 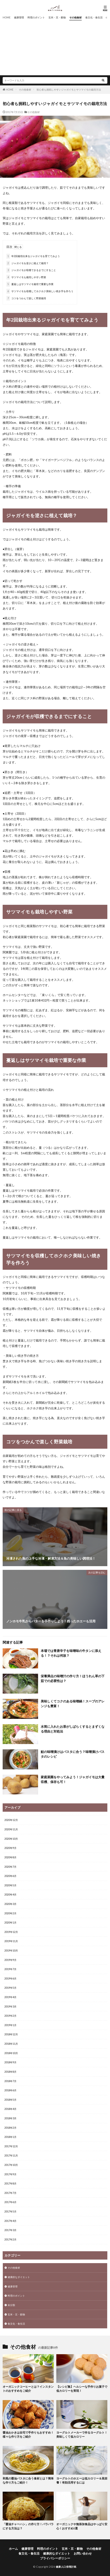 What do you see at coordinates (10, 2220) in the screenshot?
I see `2017年4月` at bounding box center [10, 2220].